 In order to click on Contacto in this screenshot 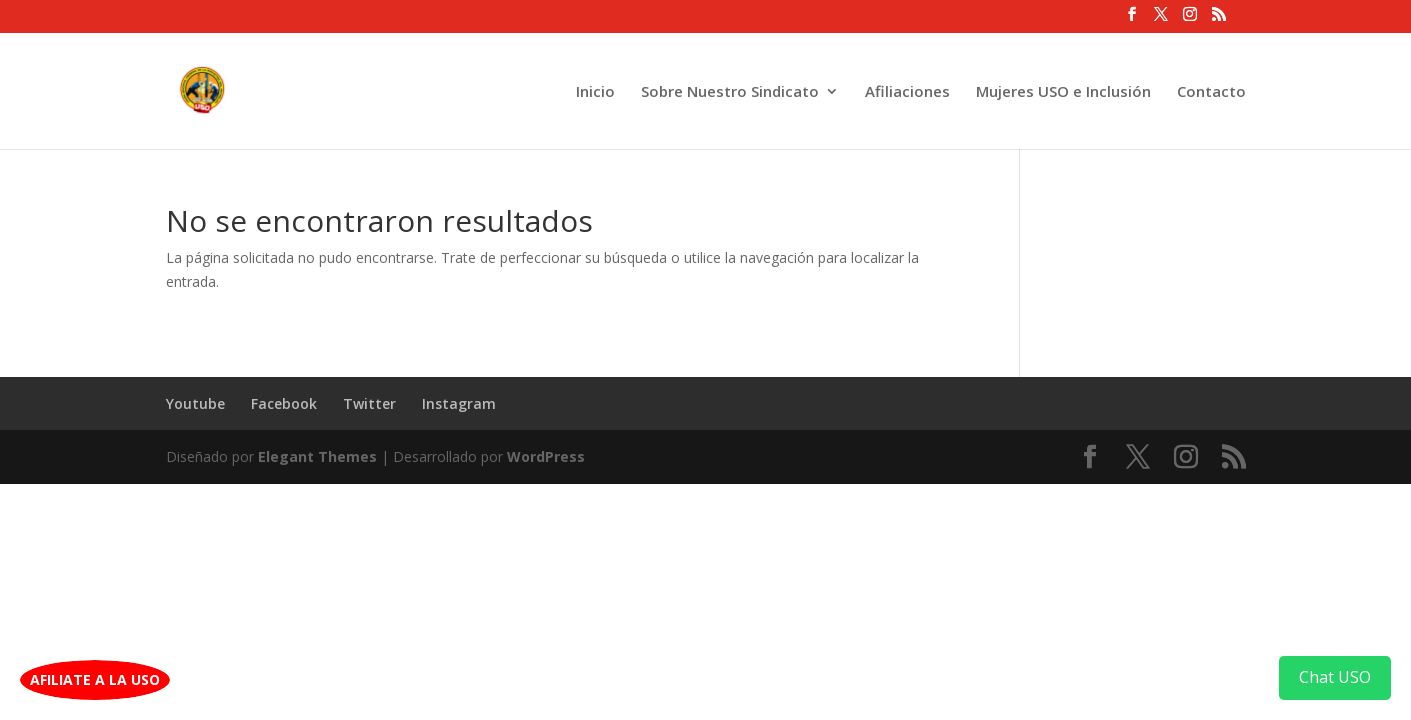, I will do `click(1211, 92)`.